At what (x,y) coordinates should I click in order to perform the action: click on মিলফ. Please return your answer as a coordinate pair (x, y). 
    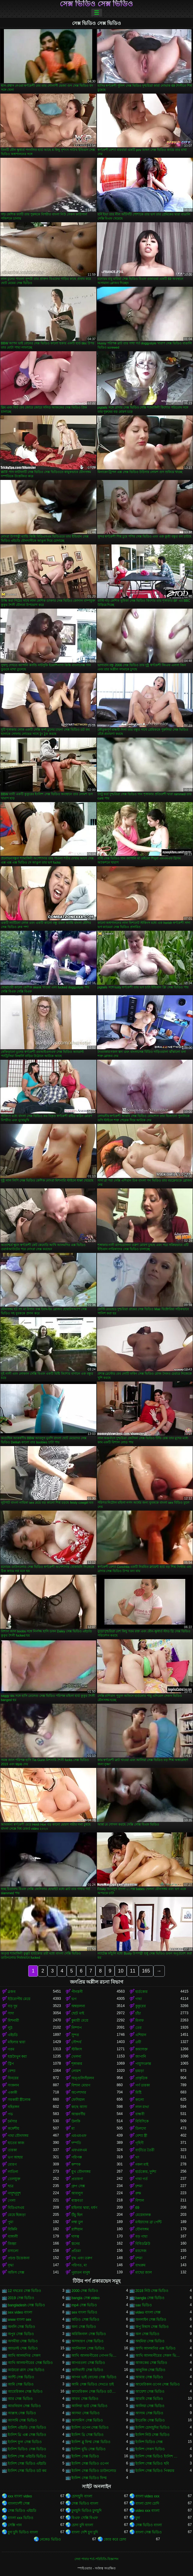
    Looking at the image, I should click on (139, 2020).